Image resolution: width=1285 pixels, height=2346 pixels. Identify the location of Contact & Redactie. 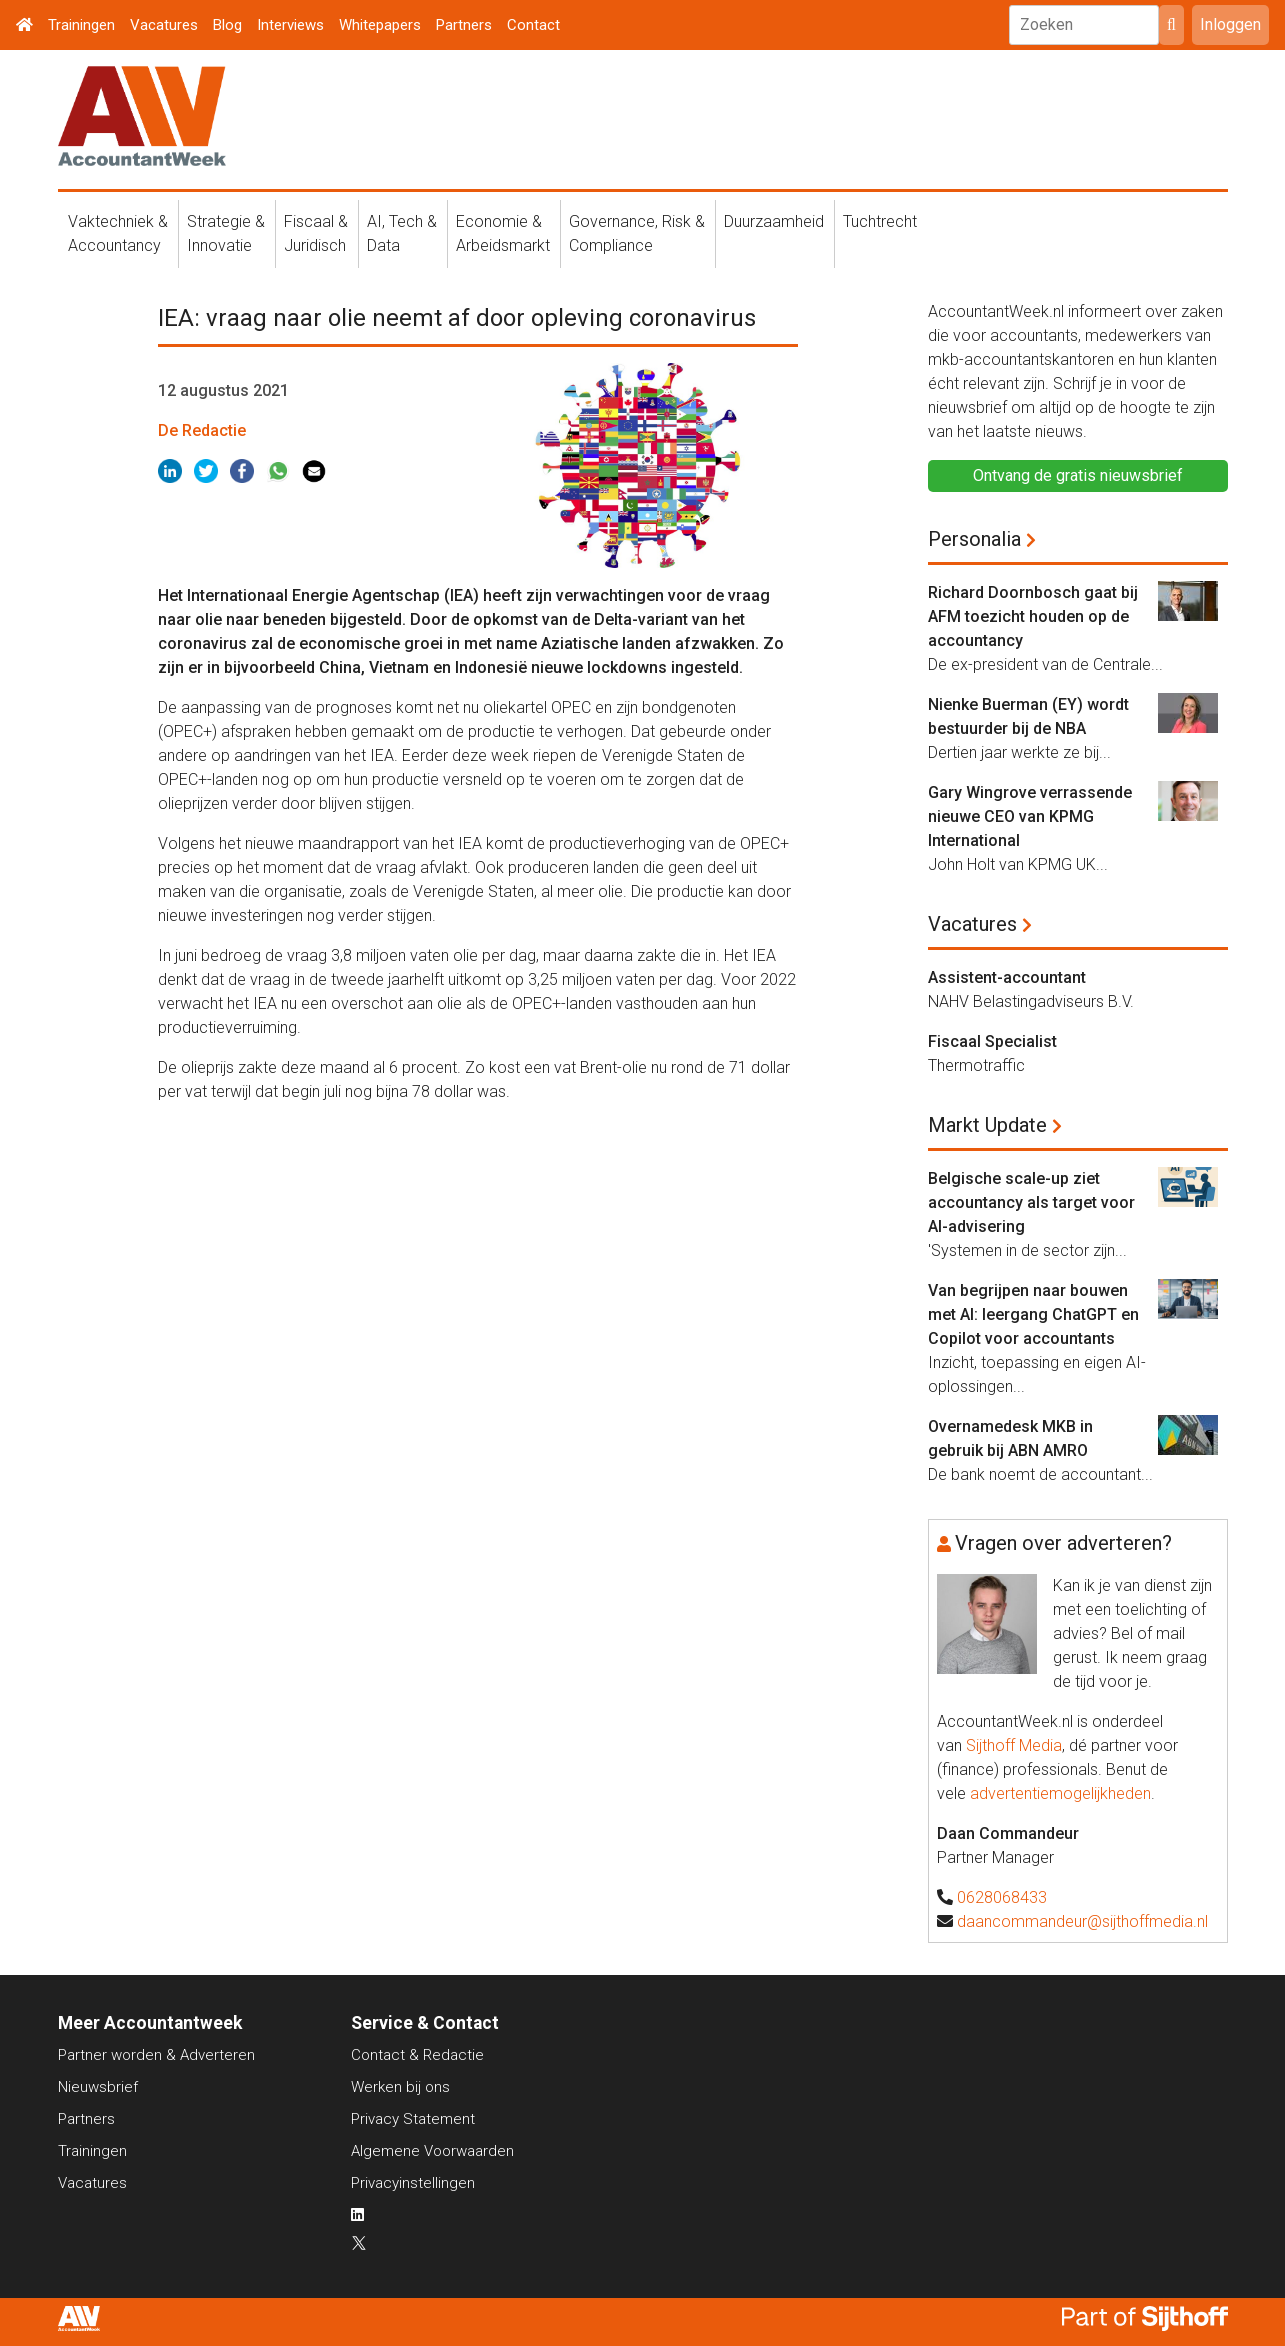
(417, 2055).